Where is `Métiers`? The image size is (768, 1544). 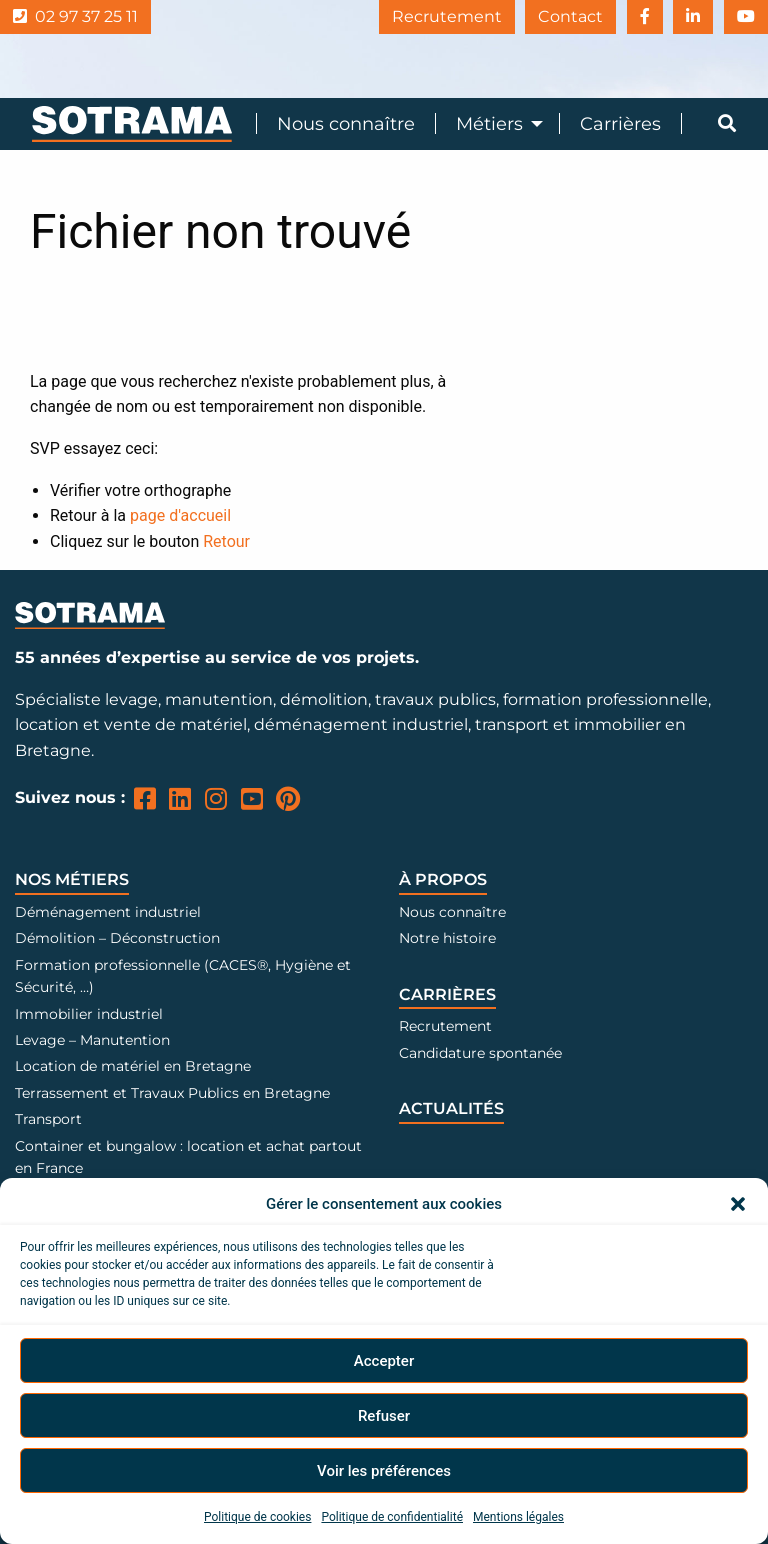
Métiers is located at coordinates (489, 124).